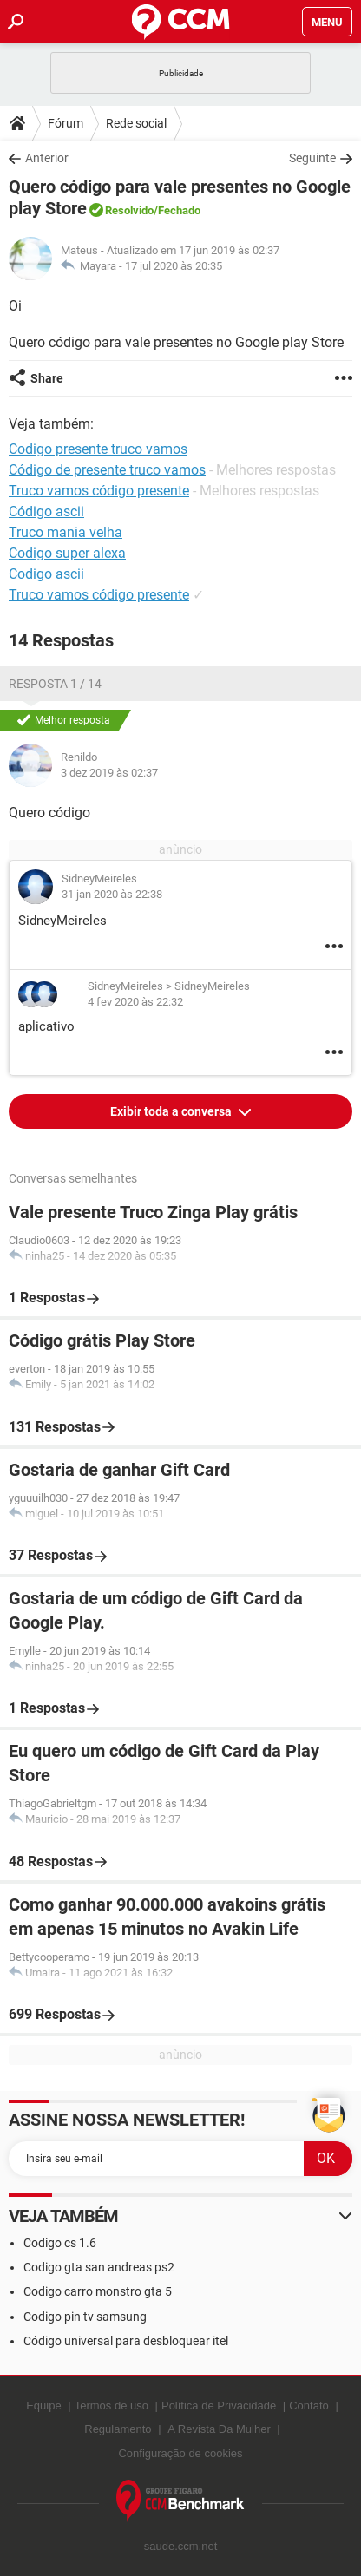 The width and height of the screenshot is (361, 2576). I want to click on Contato, so click(309, 2405).